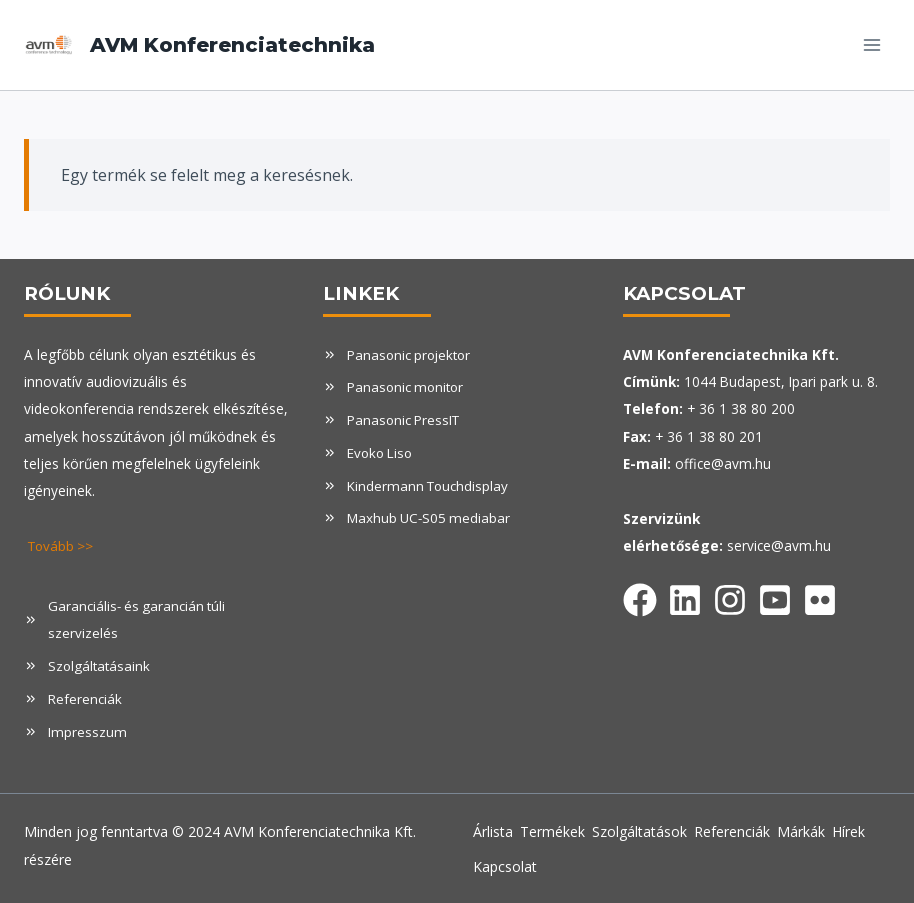 Image resolution: width=914 pixels, height=903 pixels. What do you see at coordinates (411, 354) in the screenshot?
I see `Panasonic projektor` at bounding box center [411, 354].